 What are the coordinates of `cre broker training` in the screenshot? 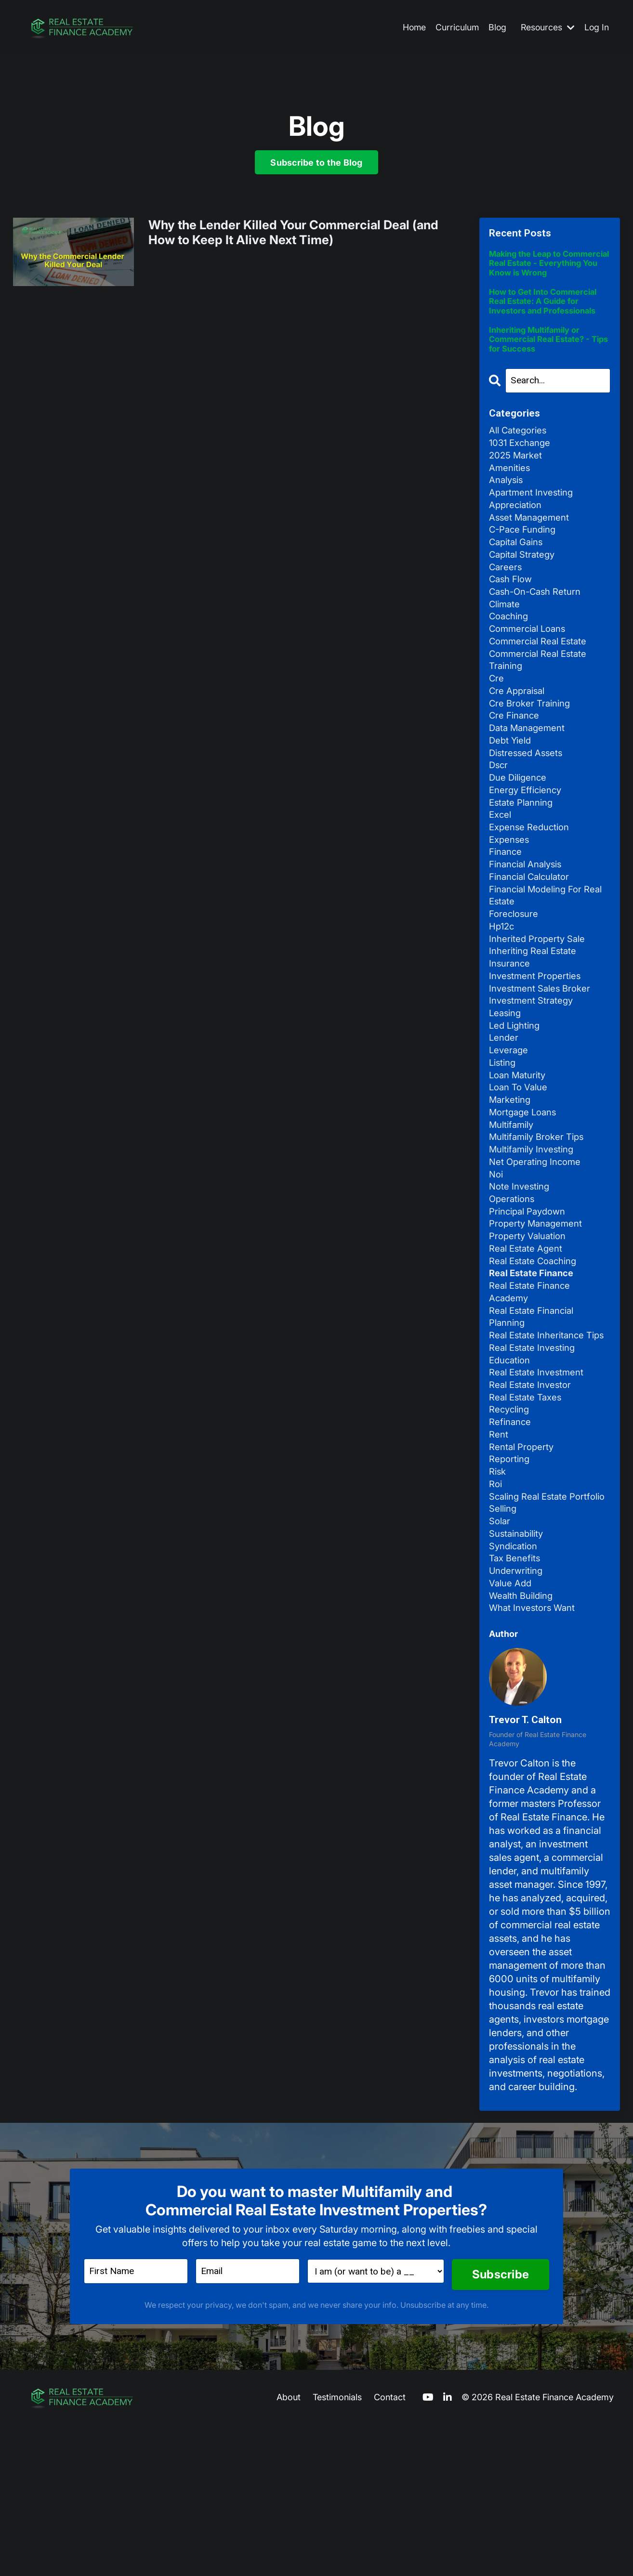 It's located at (532, 747).